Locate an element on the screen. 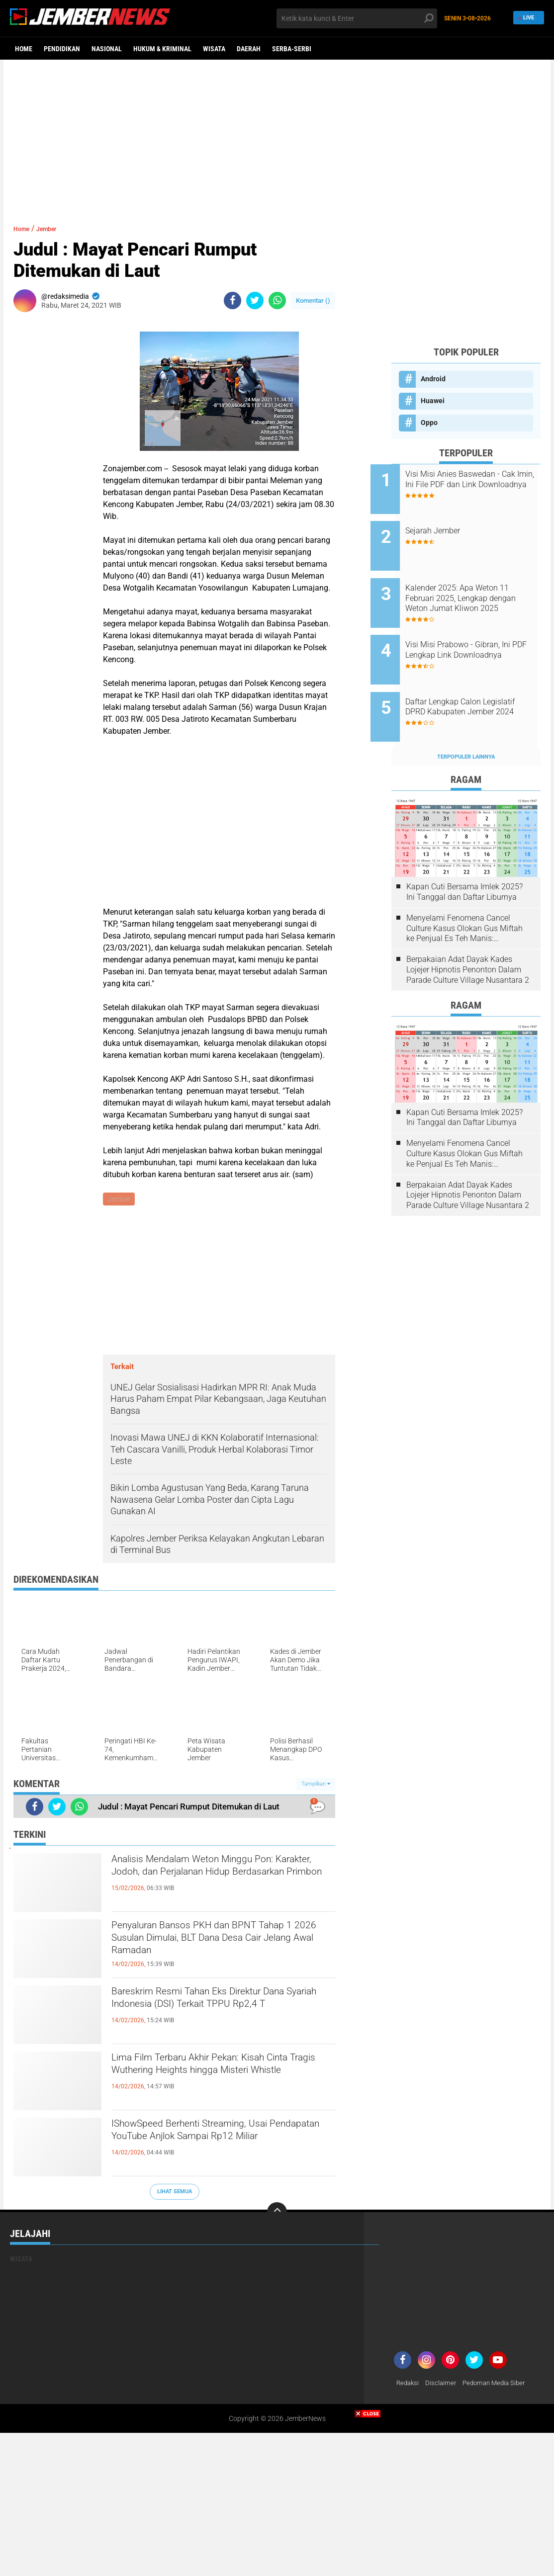  Disclaimer is located at coordinates (443, 2384).